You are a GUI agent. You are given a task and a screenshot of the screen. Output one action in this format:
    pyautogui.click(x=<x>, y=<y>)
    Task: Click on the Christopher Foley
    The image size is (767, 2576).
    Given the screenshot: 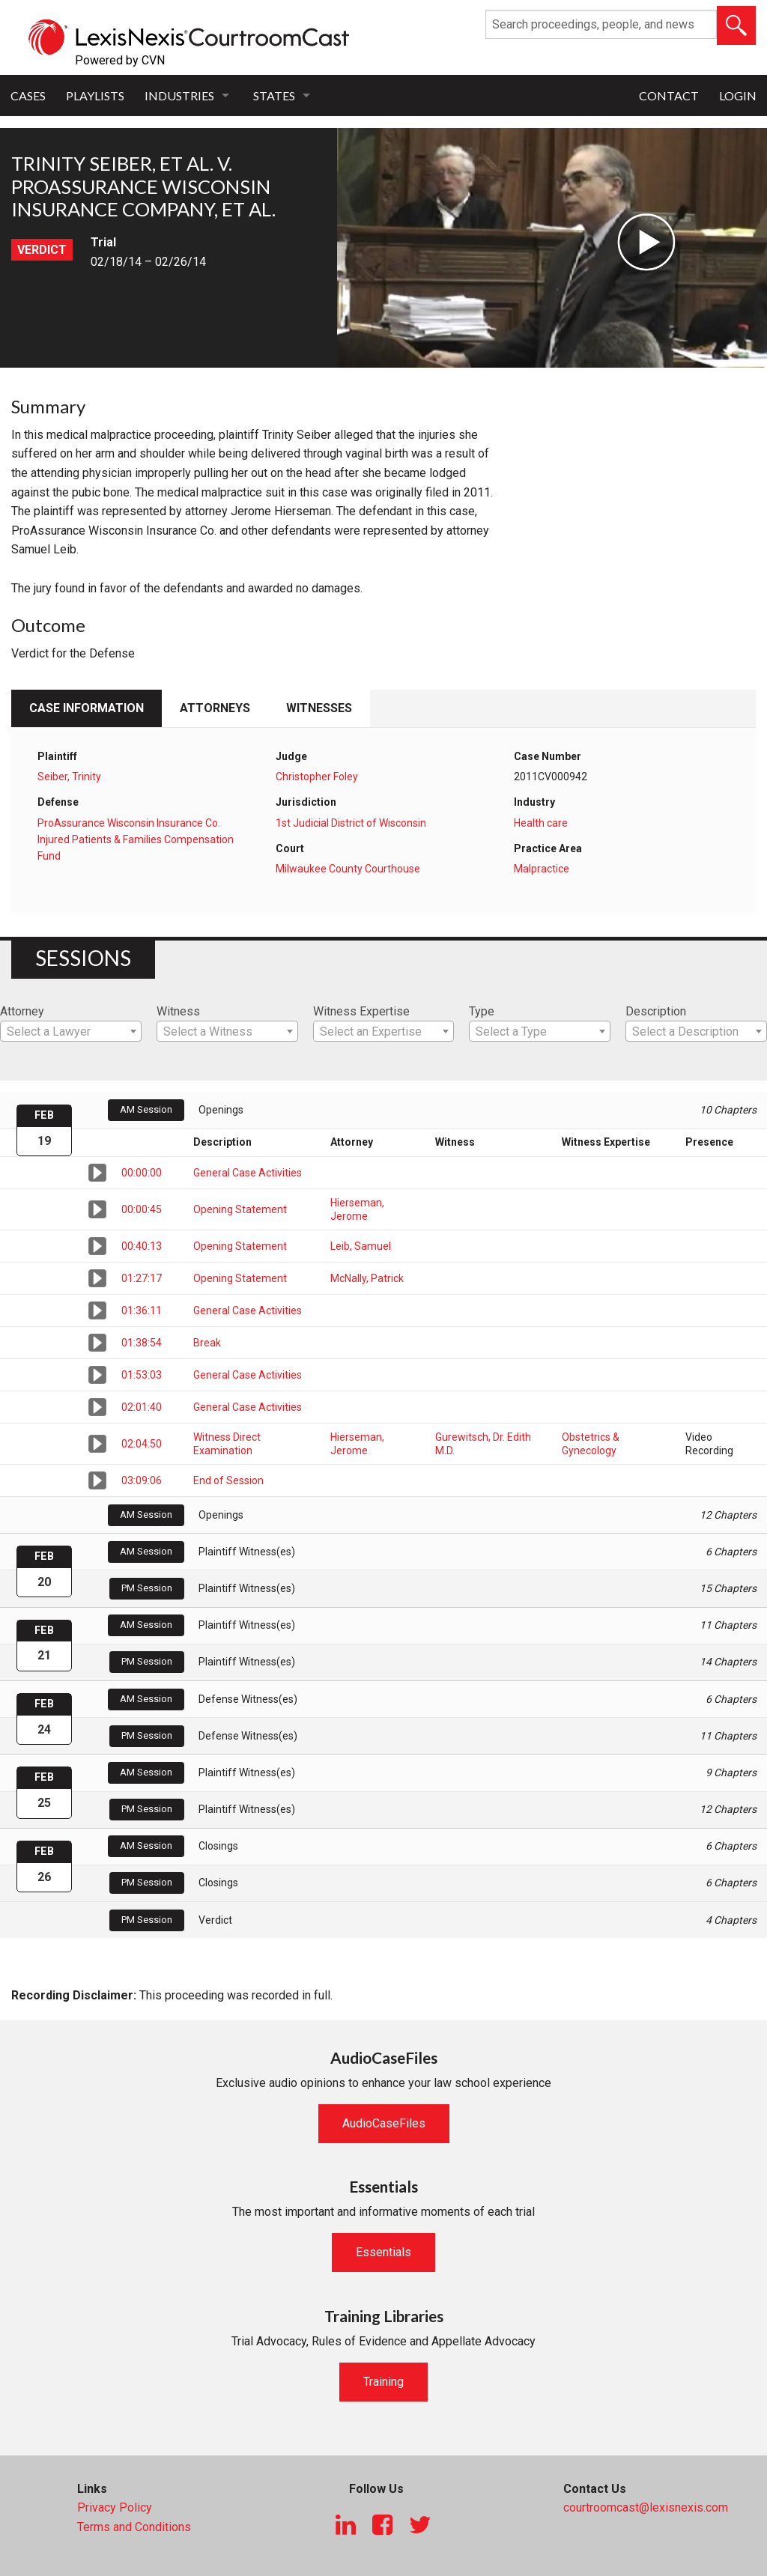 What is the action you would take?
    pyautogui.click(x=317, y=777)
    